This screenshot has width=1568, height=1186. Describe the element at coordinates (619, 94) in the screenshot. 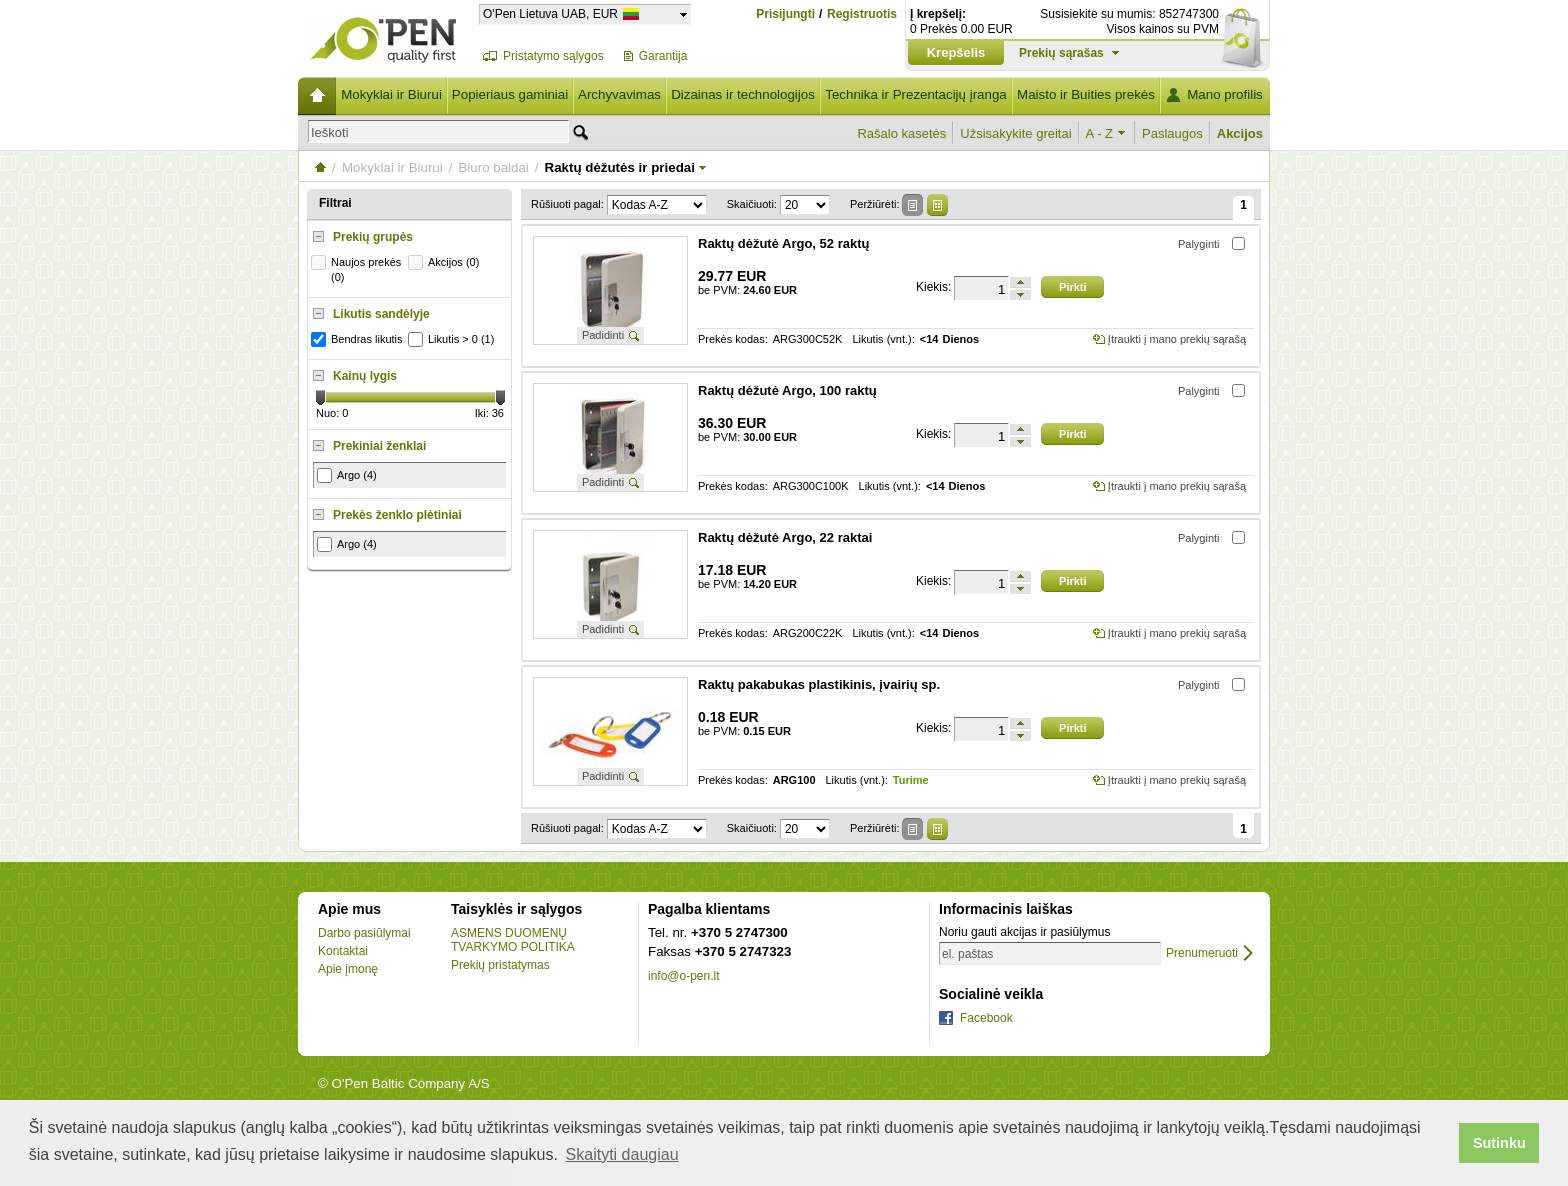

I see `Archyvavimas` at that location.